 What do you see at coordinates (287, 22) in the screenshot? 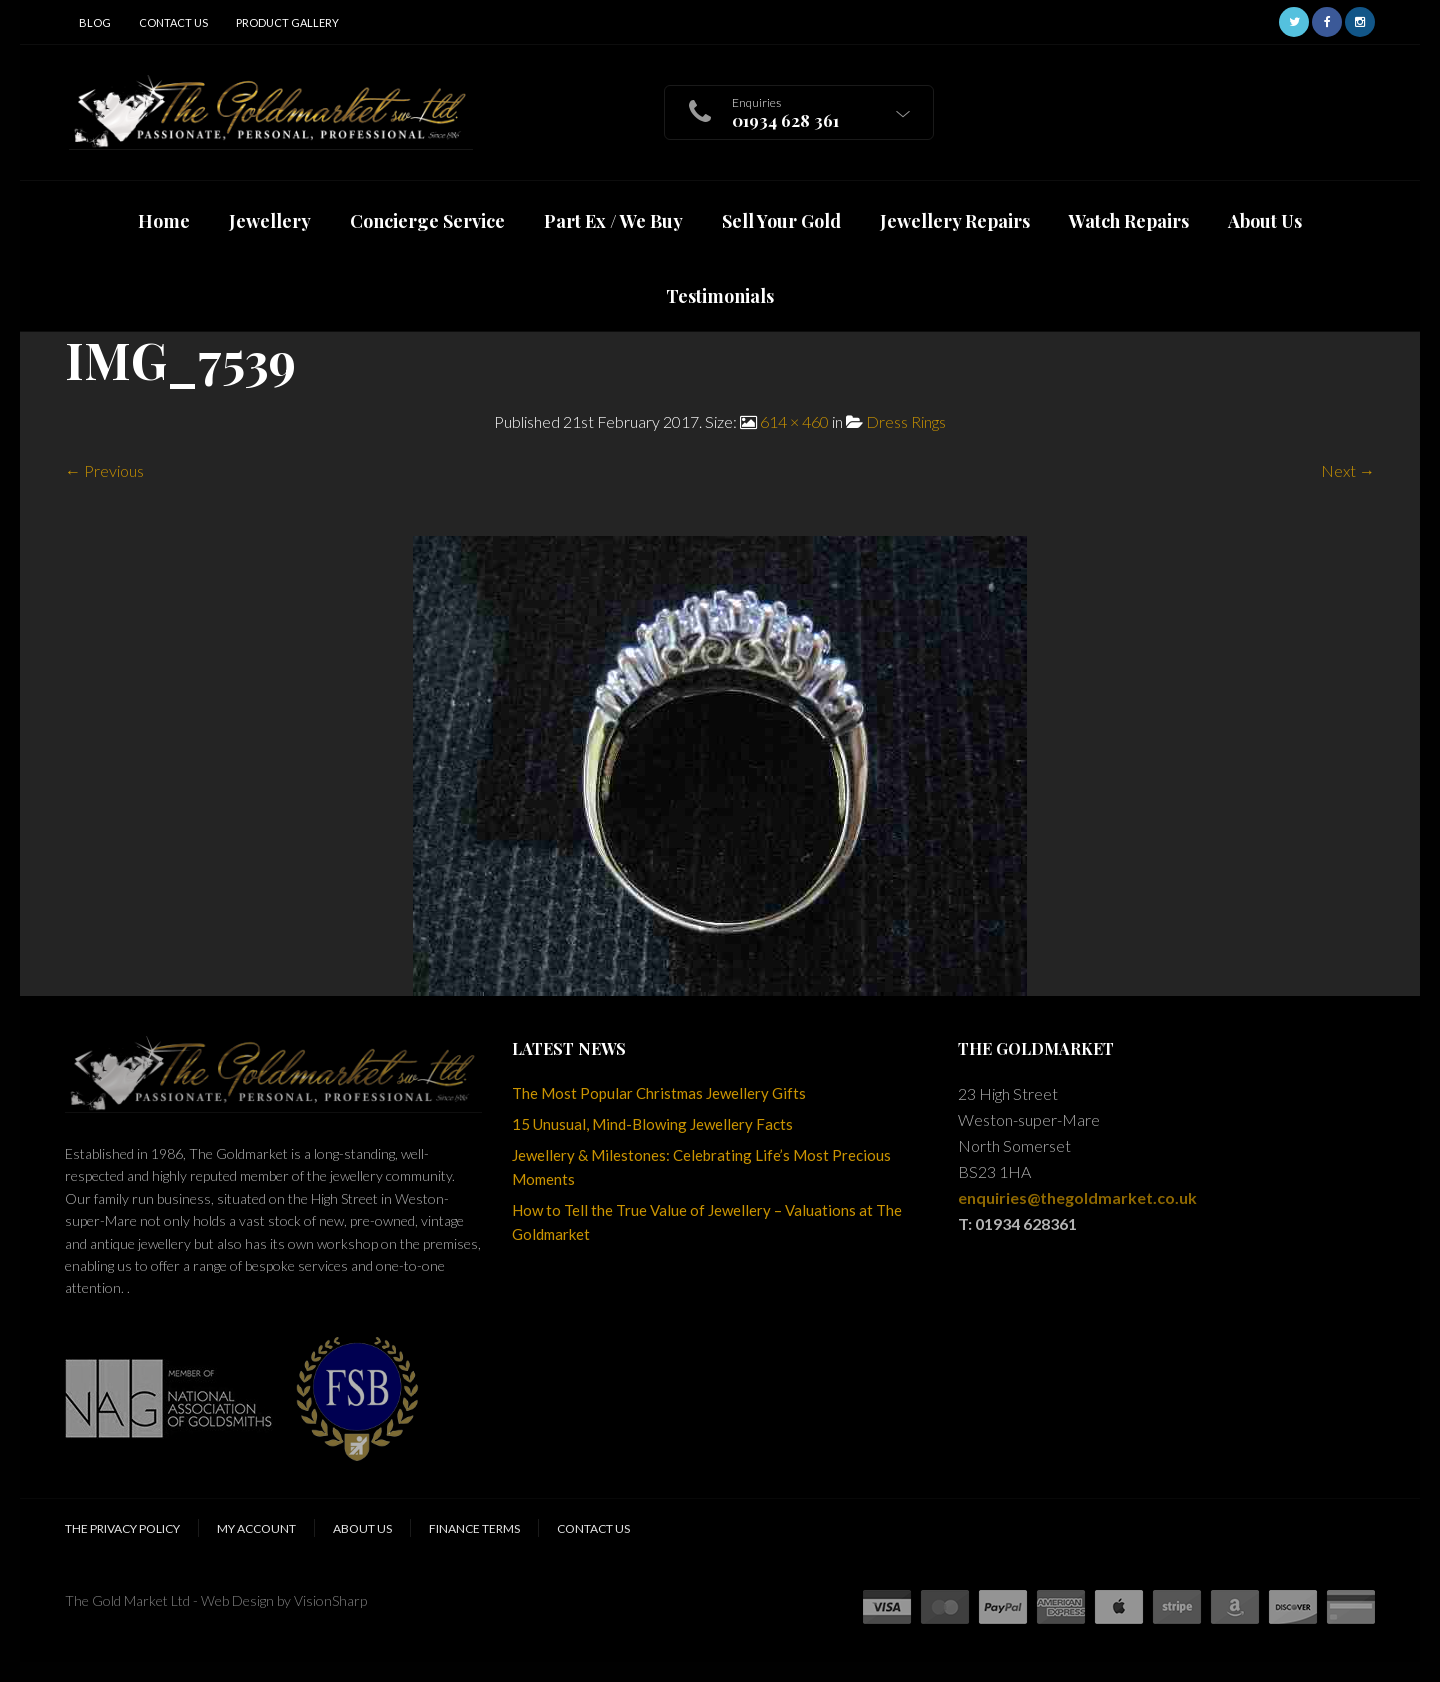
I see `Product Gallery` at bounding box center [287, 22].